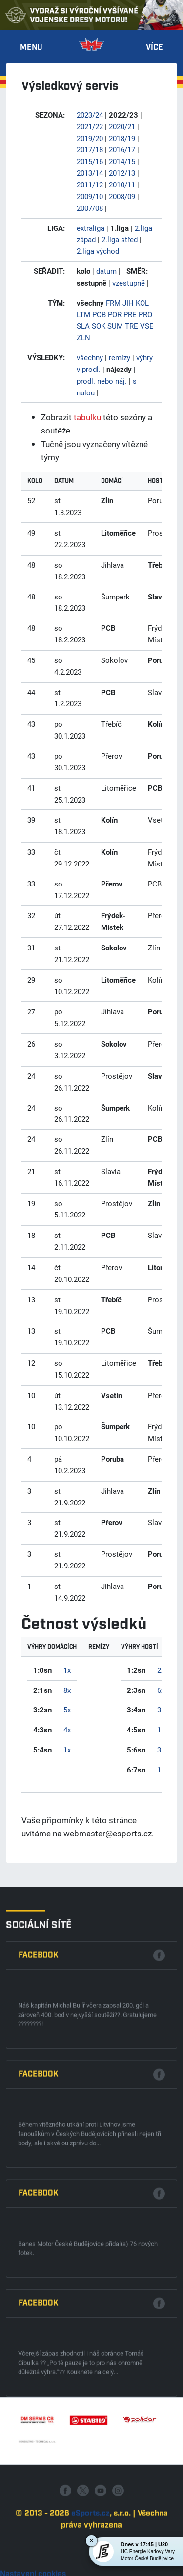 The width and height of the screenshot is (183, 2576). Describe the element at coordinates (106, 271) in the screenshot. I see `datum` at that location.